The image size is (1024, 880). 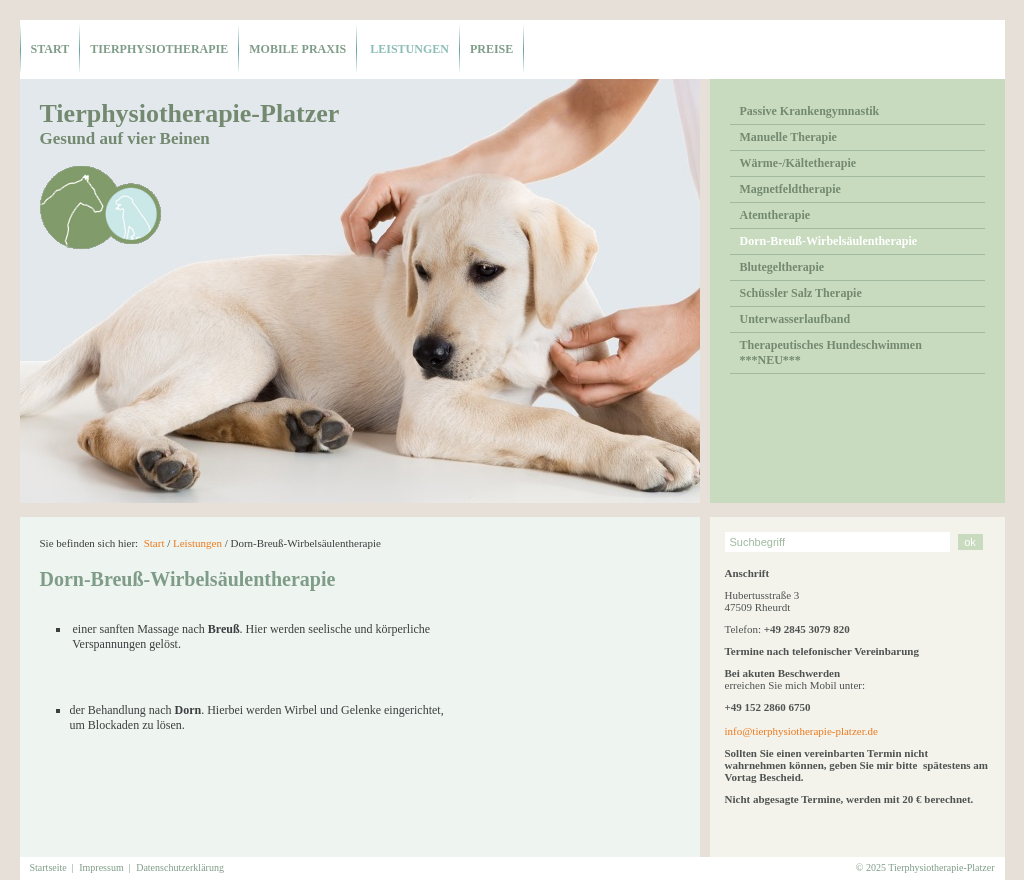 I want to click on Leistungen, so click(x=408, y=49).